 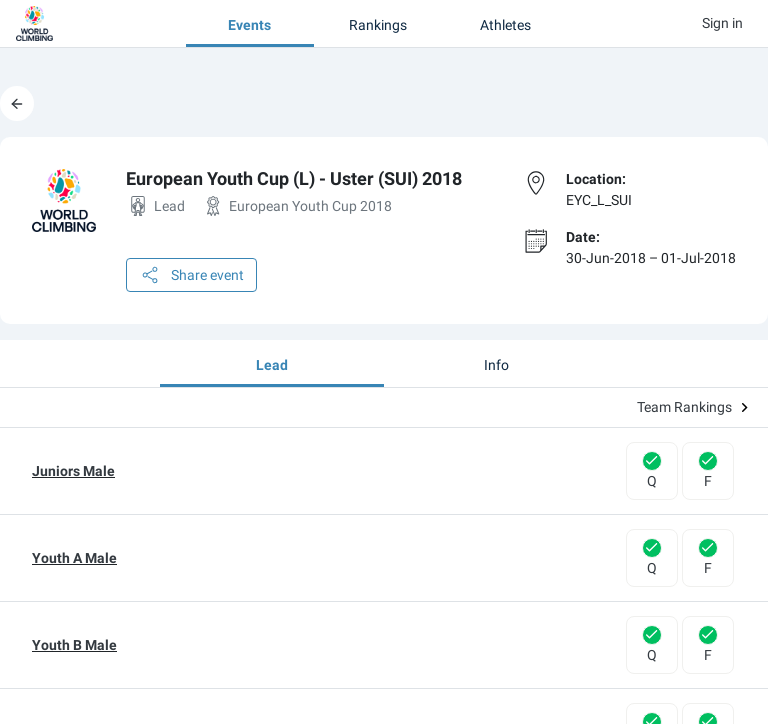 What do you see at coordinates (74, 645) in the screenshot?
I see `Youth B Male` at bounding box center [74, 645].